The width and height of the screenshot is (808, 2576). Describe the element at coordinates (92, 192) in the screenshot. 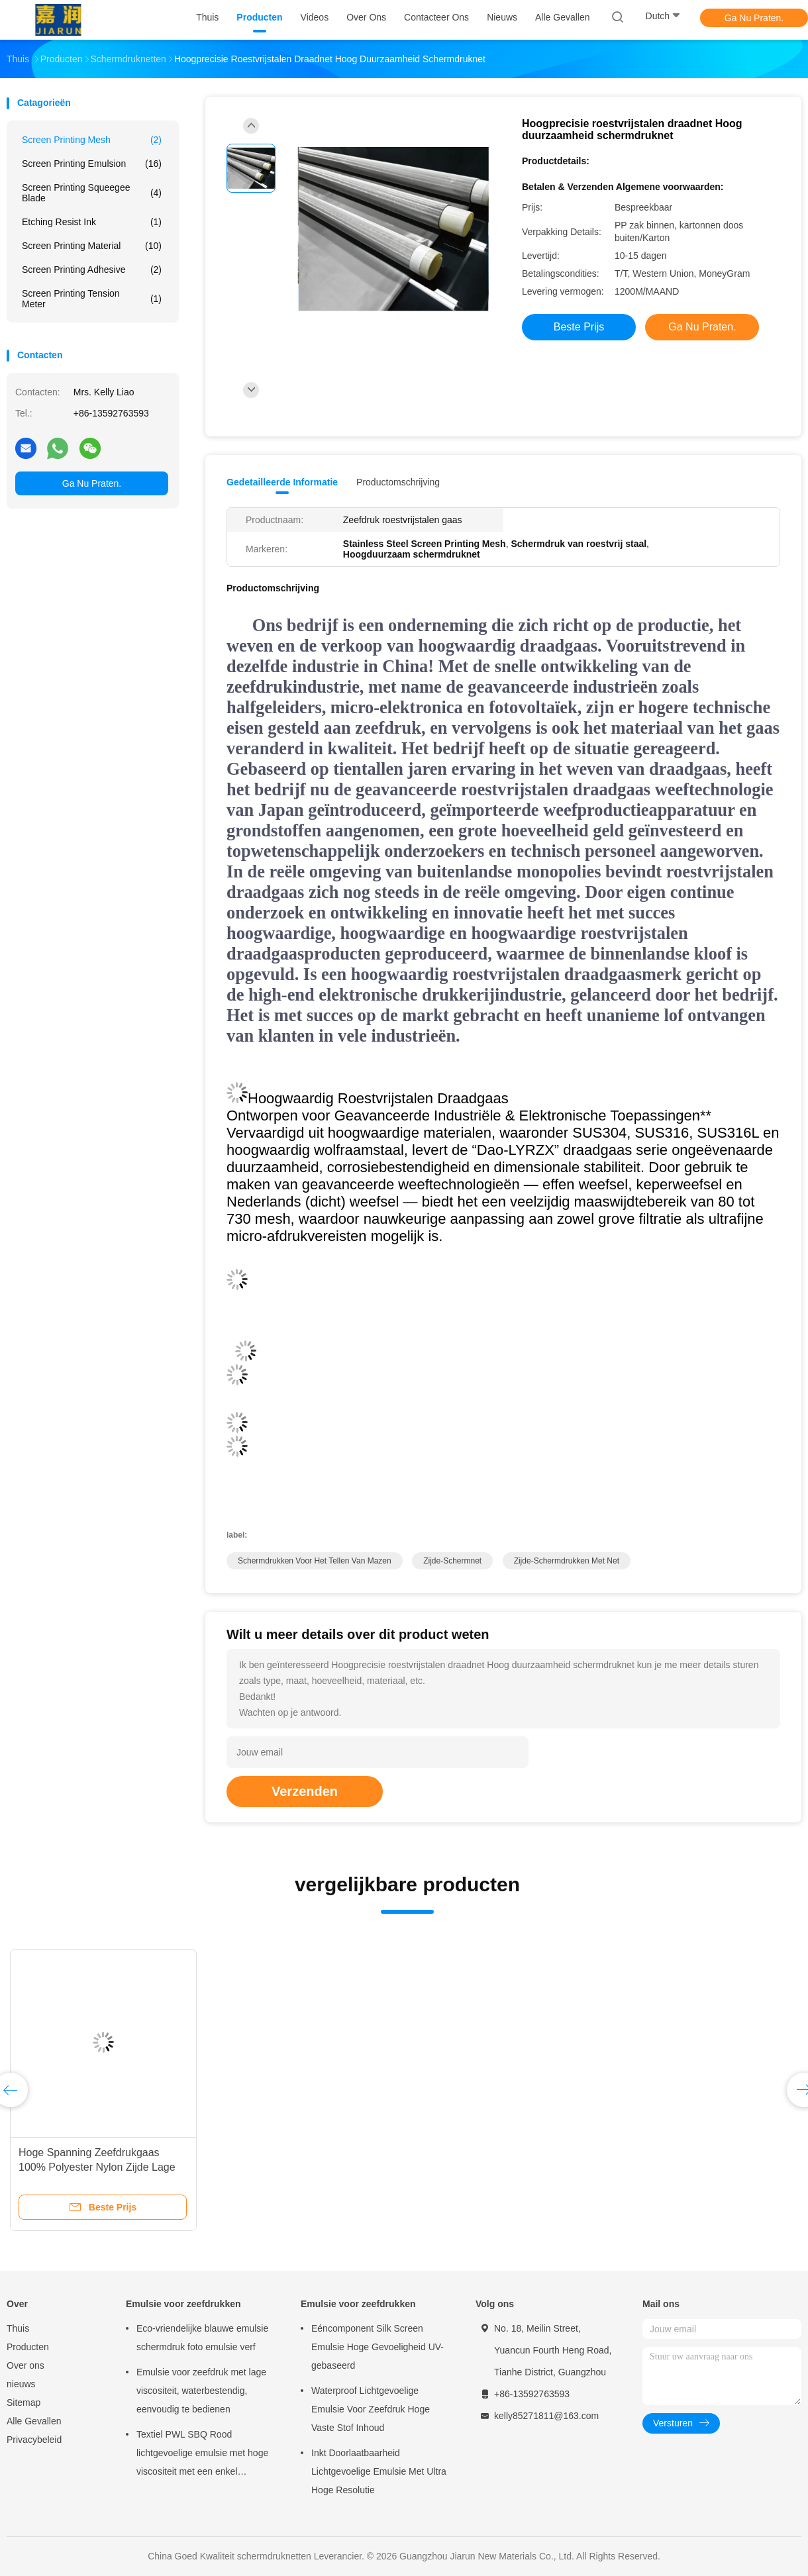

I see `Screen Printing Squeegee Blade` at that location.